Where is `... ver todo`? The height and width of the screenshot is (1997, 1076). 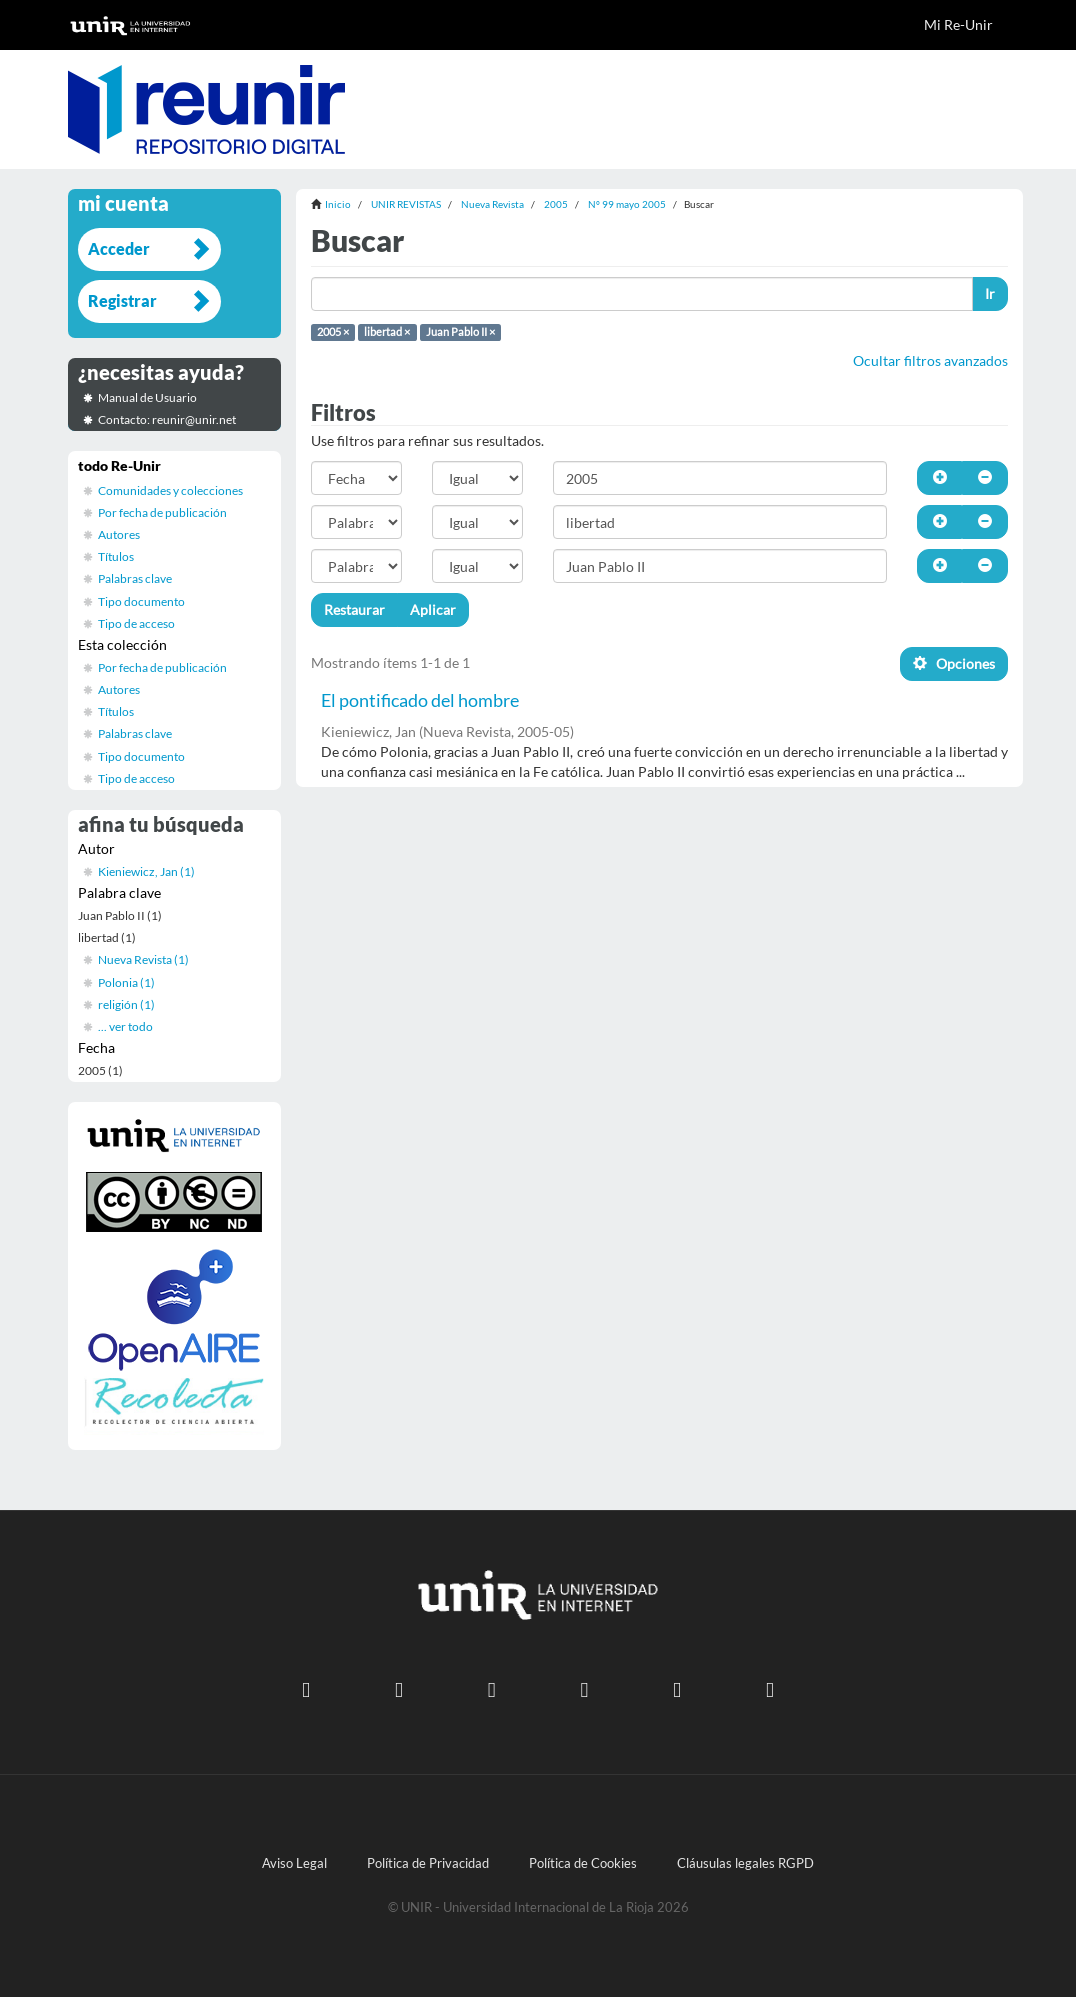 ... ver todo is located at coordinates (125, 1026).